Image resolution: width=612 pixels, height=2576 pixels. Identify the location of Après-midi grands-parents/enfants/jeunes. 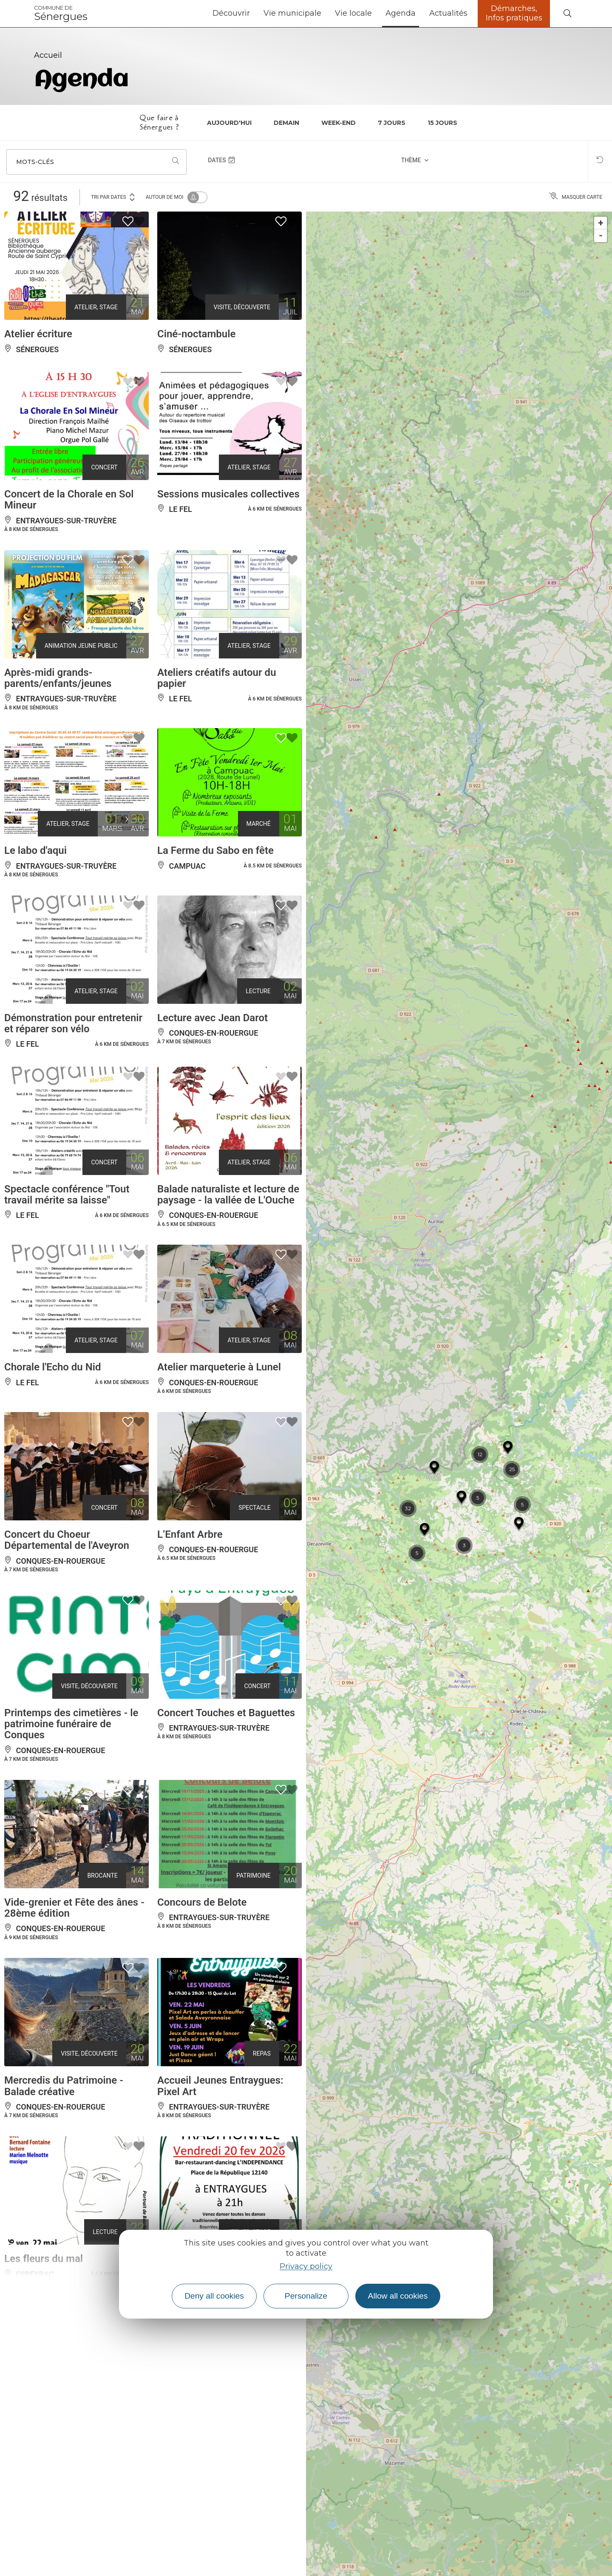
(57, 678).